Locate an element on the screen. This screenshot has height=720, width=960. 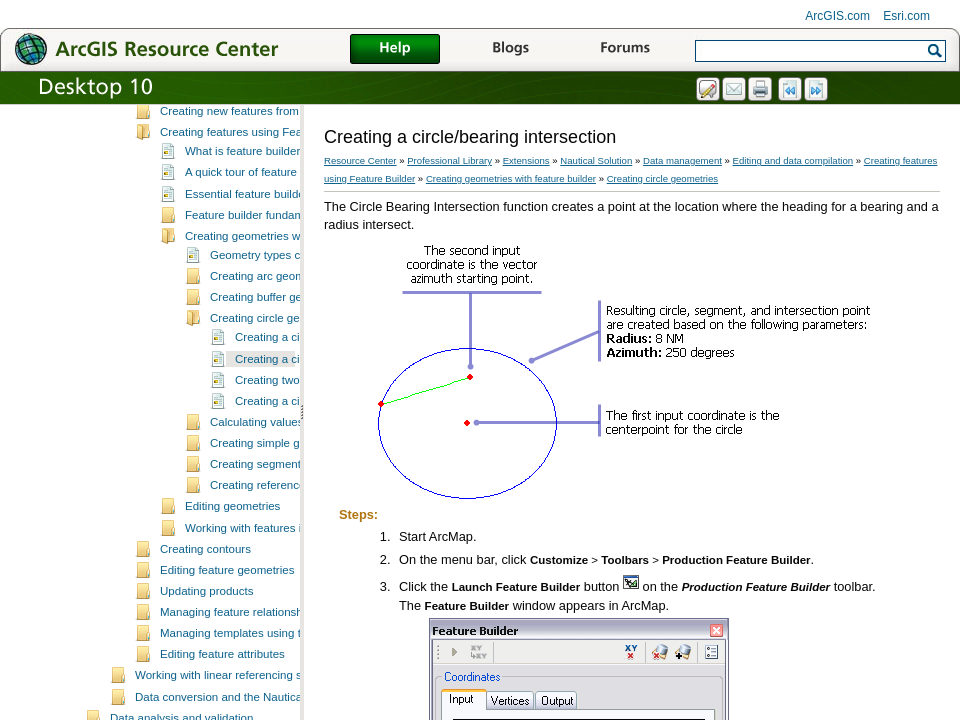
Creating new features is located at coordinates (216, 177).